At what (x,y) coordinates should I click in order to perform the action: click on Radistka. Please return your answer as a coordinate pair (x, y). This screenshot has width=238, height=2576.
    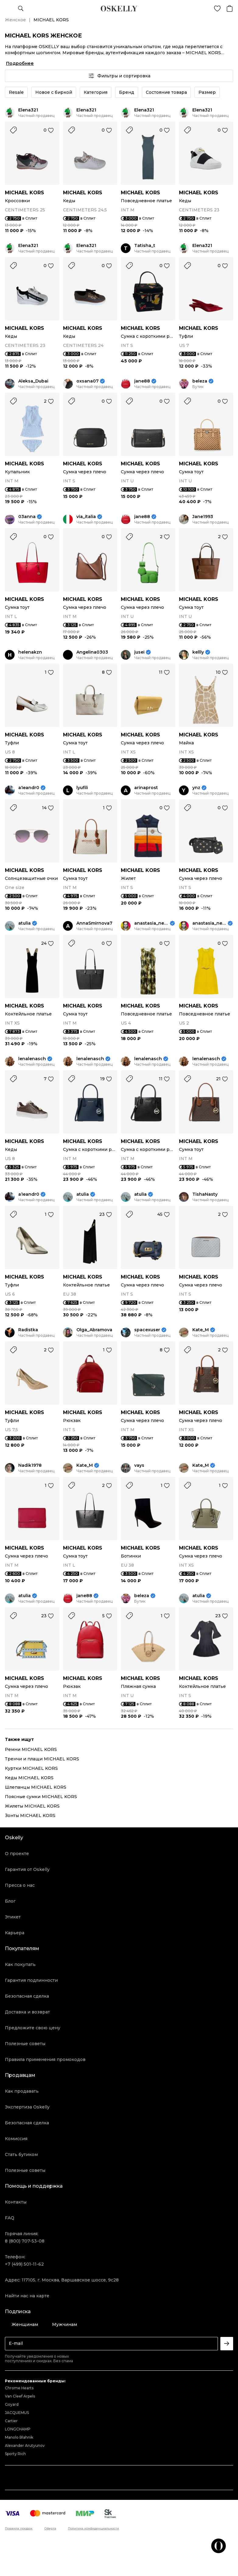
    Looking at the image, I should click on (28, 1329).